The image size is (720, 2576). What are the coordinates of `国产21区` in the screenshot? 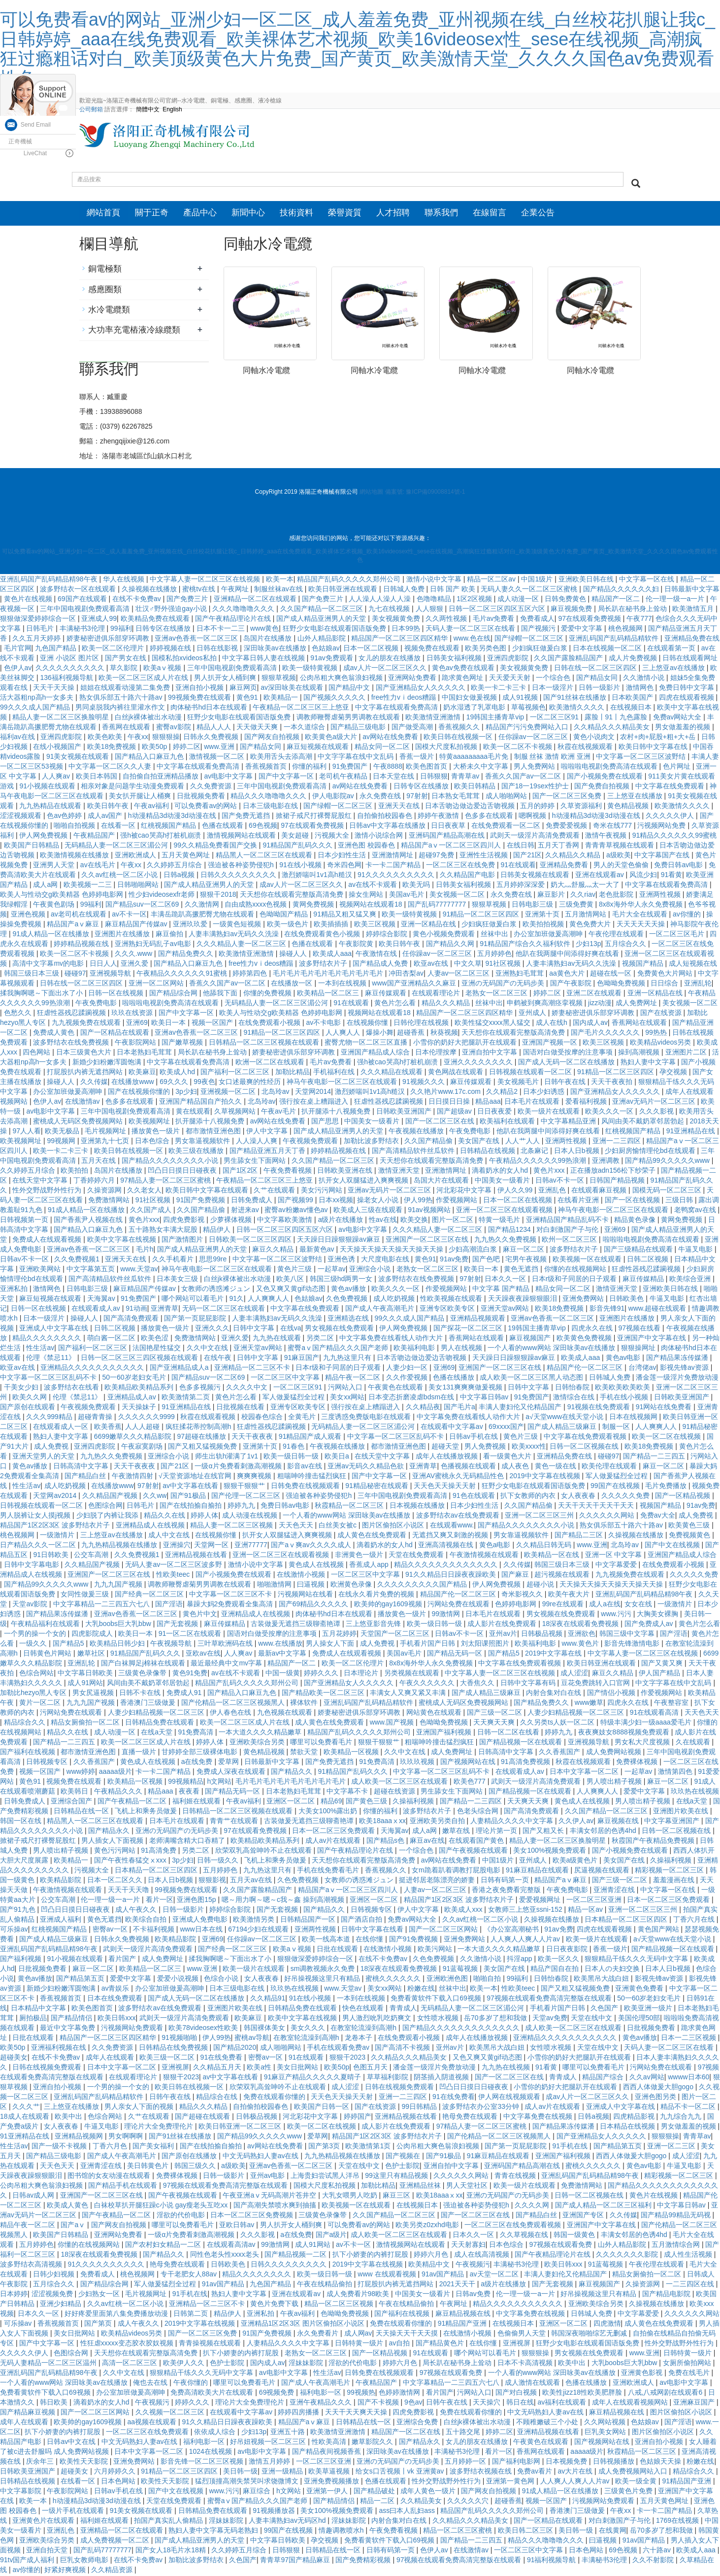 It's located at (527, 856).